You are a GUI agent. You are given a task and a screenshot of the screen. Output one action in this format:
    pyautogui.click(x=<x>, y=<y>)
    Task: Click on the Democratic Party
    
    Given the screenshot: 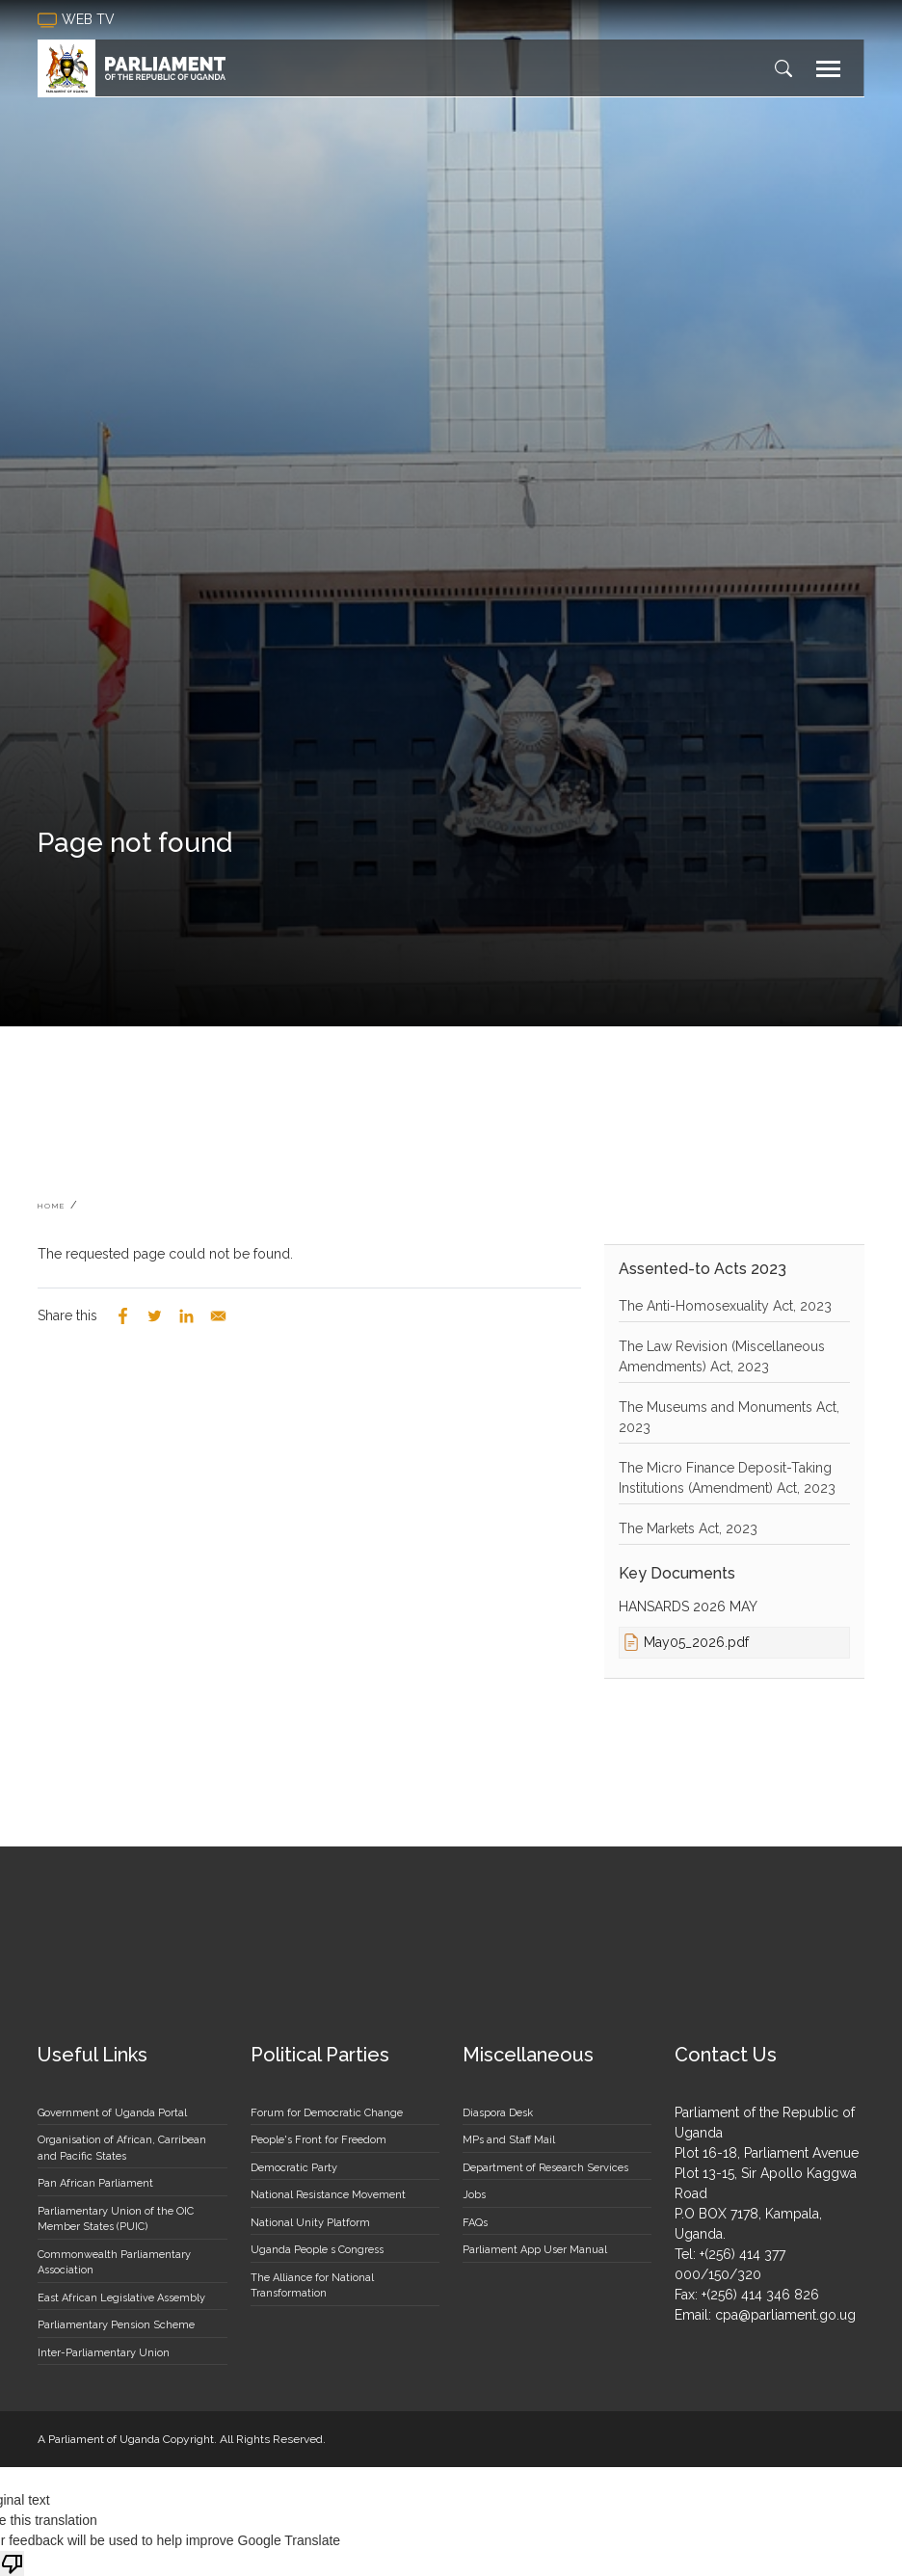 What is the action you would take?
    pyautogui.click(x=294, y=2168)
    